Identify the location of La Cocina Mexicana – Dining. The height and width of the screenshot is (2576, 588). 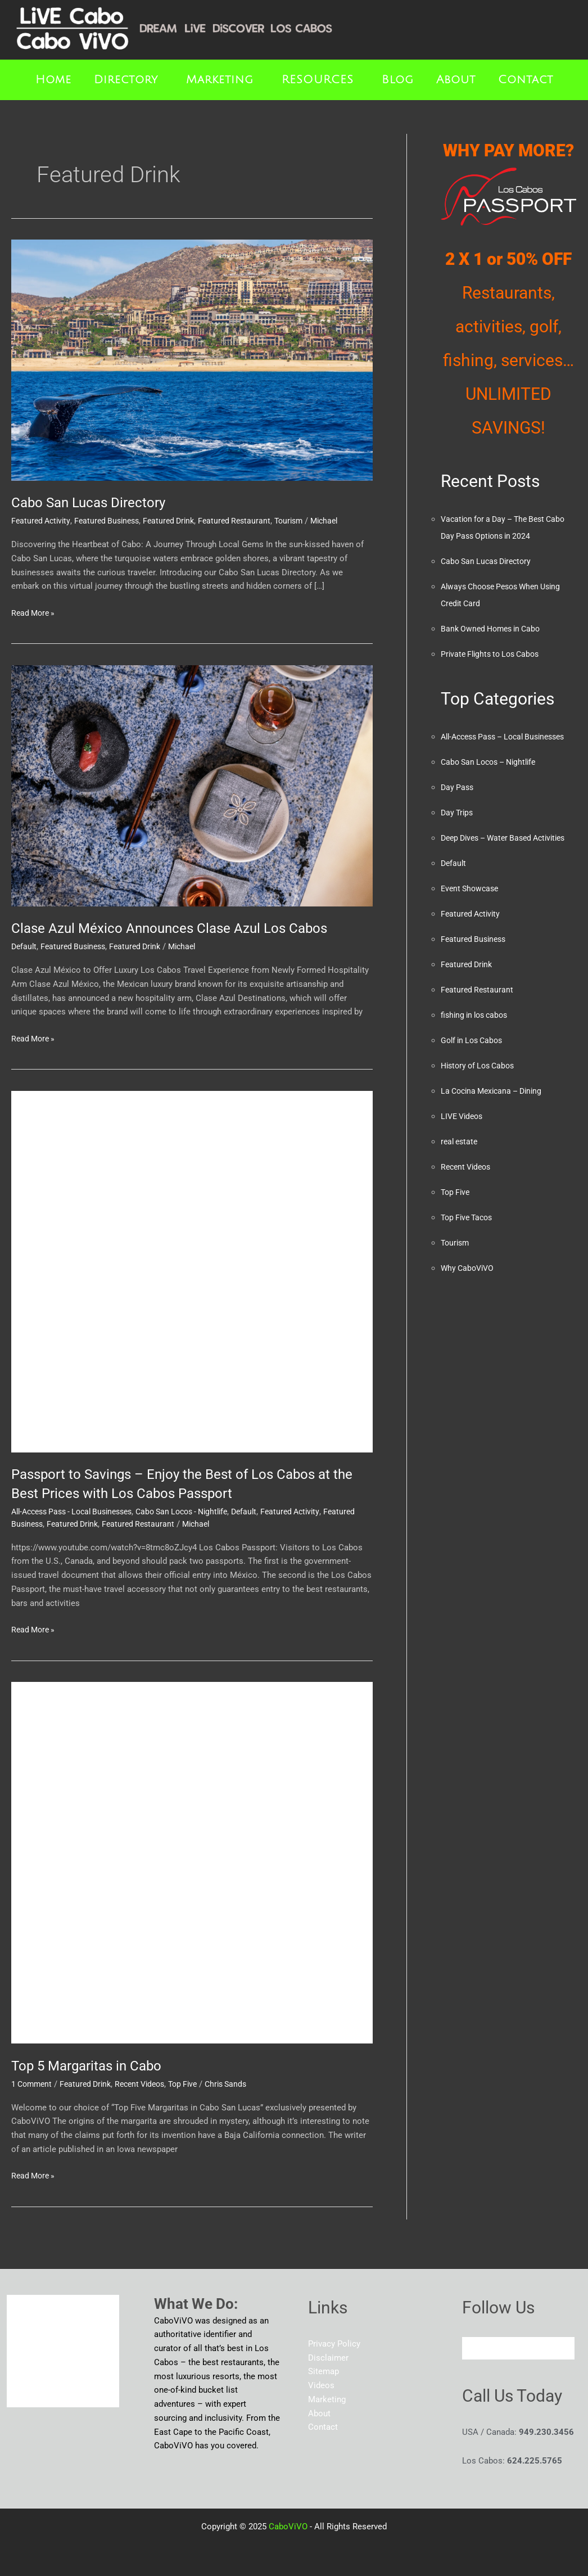
(495, 1125).